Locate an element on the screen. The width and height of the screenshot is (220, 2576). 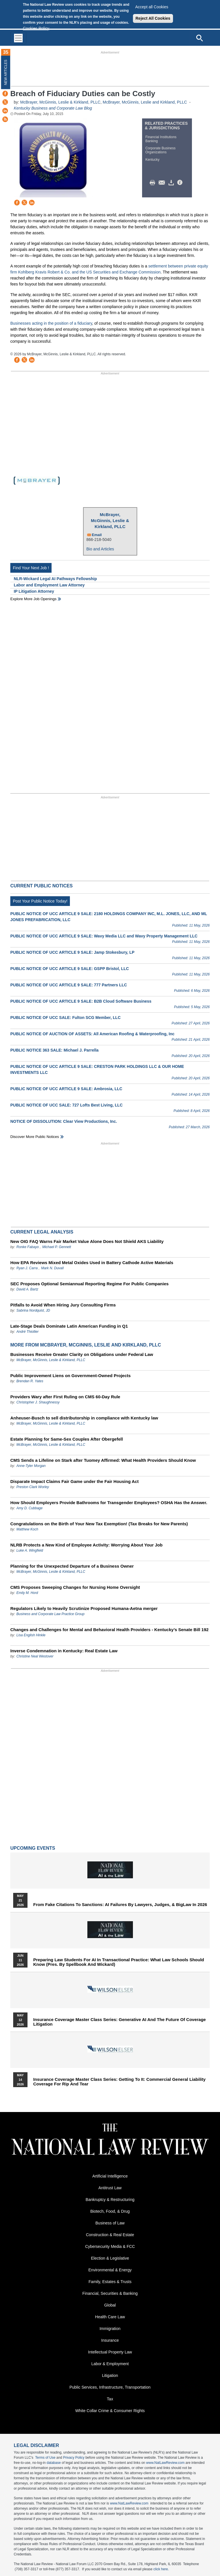
Post Your Public Notice Today! is located at coordinates (40, 901).